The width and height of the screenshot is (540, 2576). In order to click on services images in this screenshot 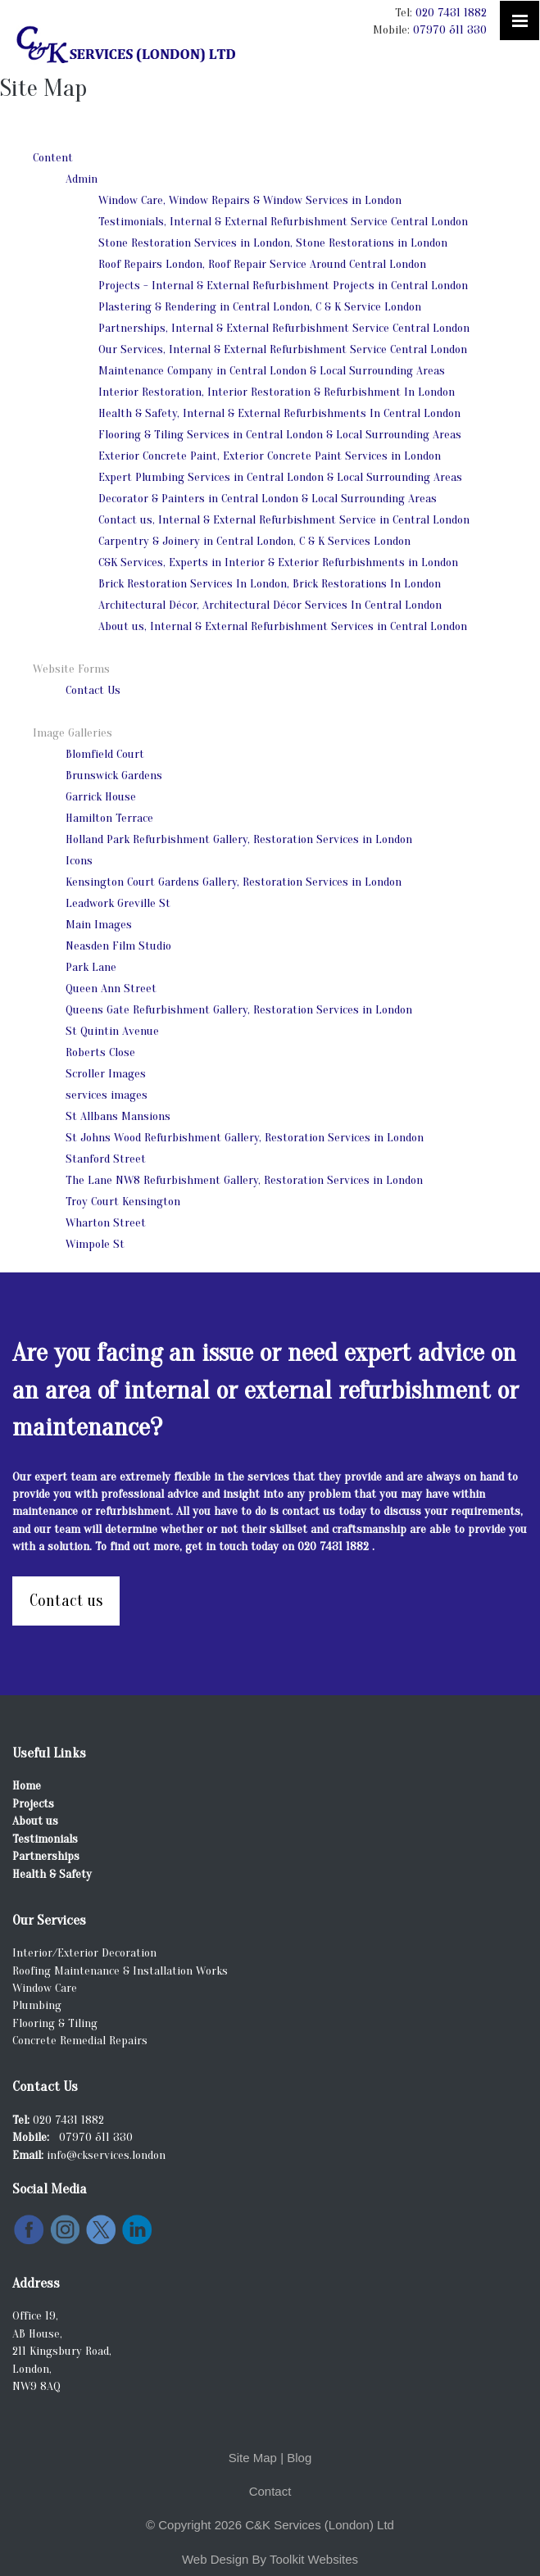, I will do `click(106, 1095)`.